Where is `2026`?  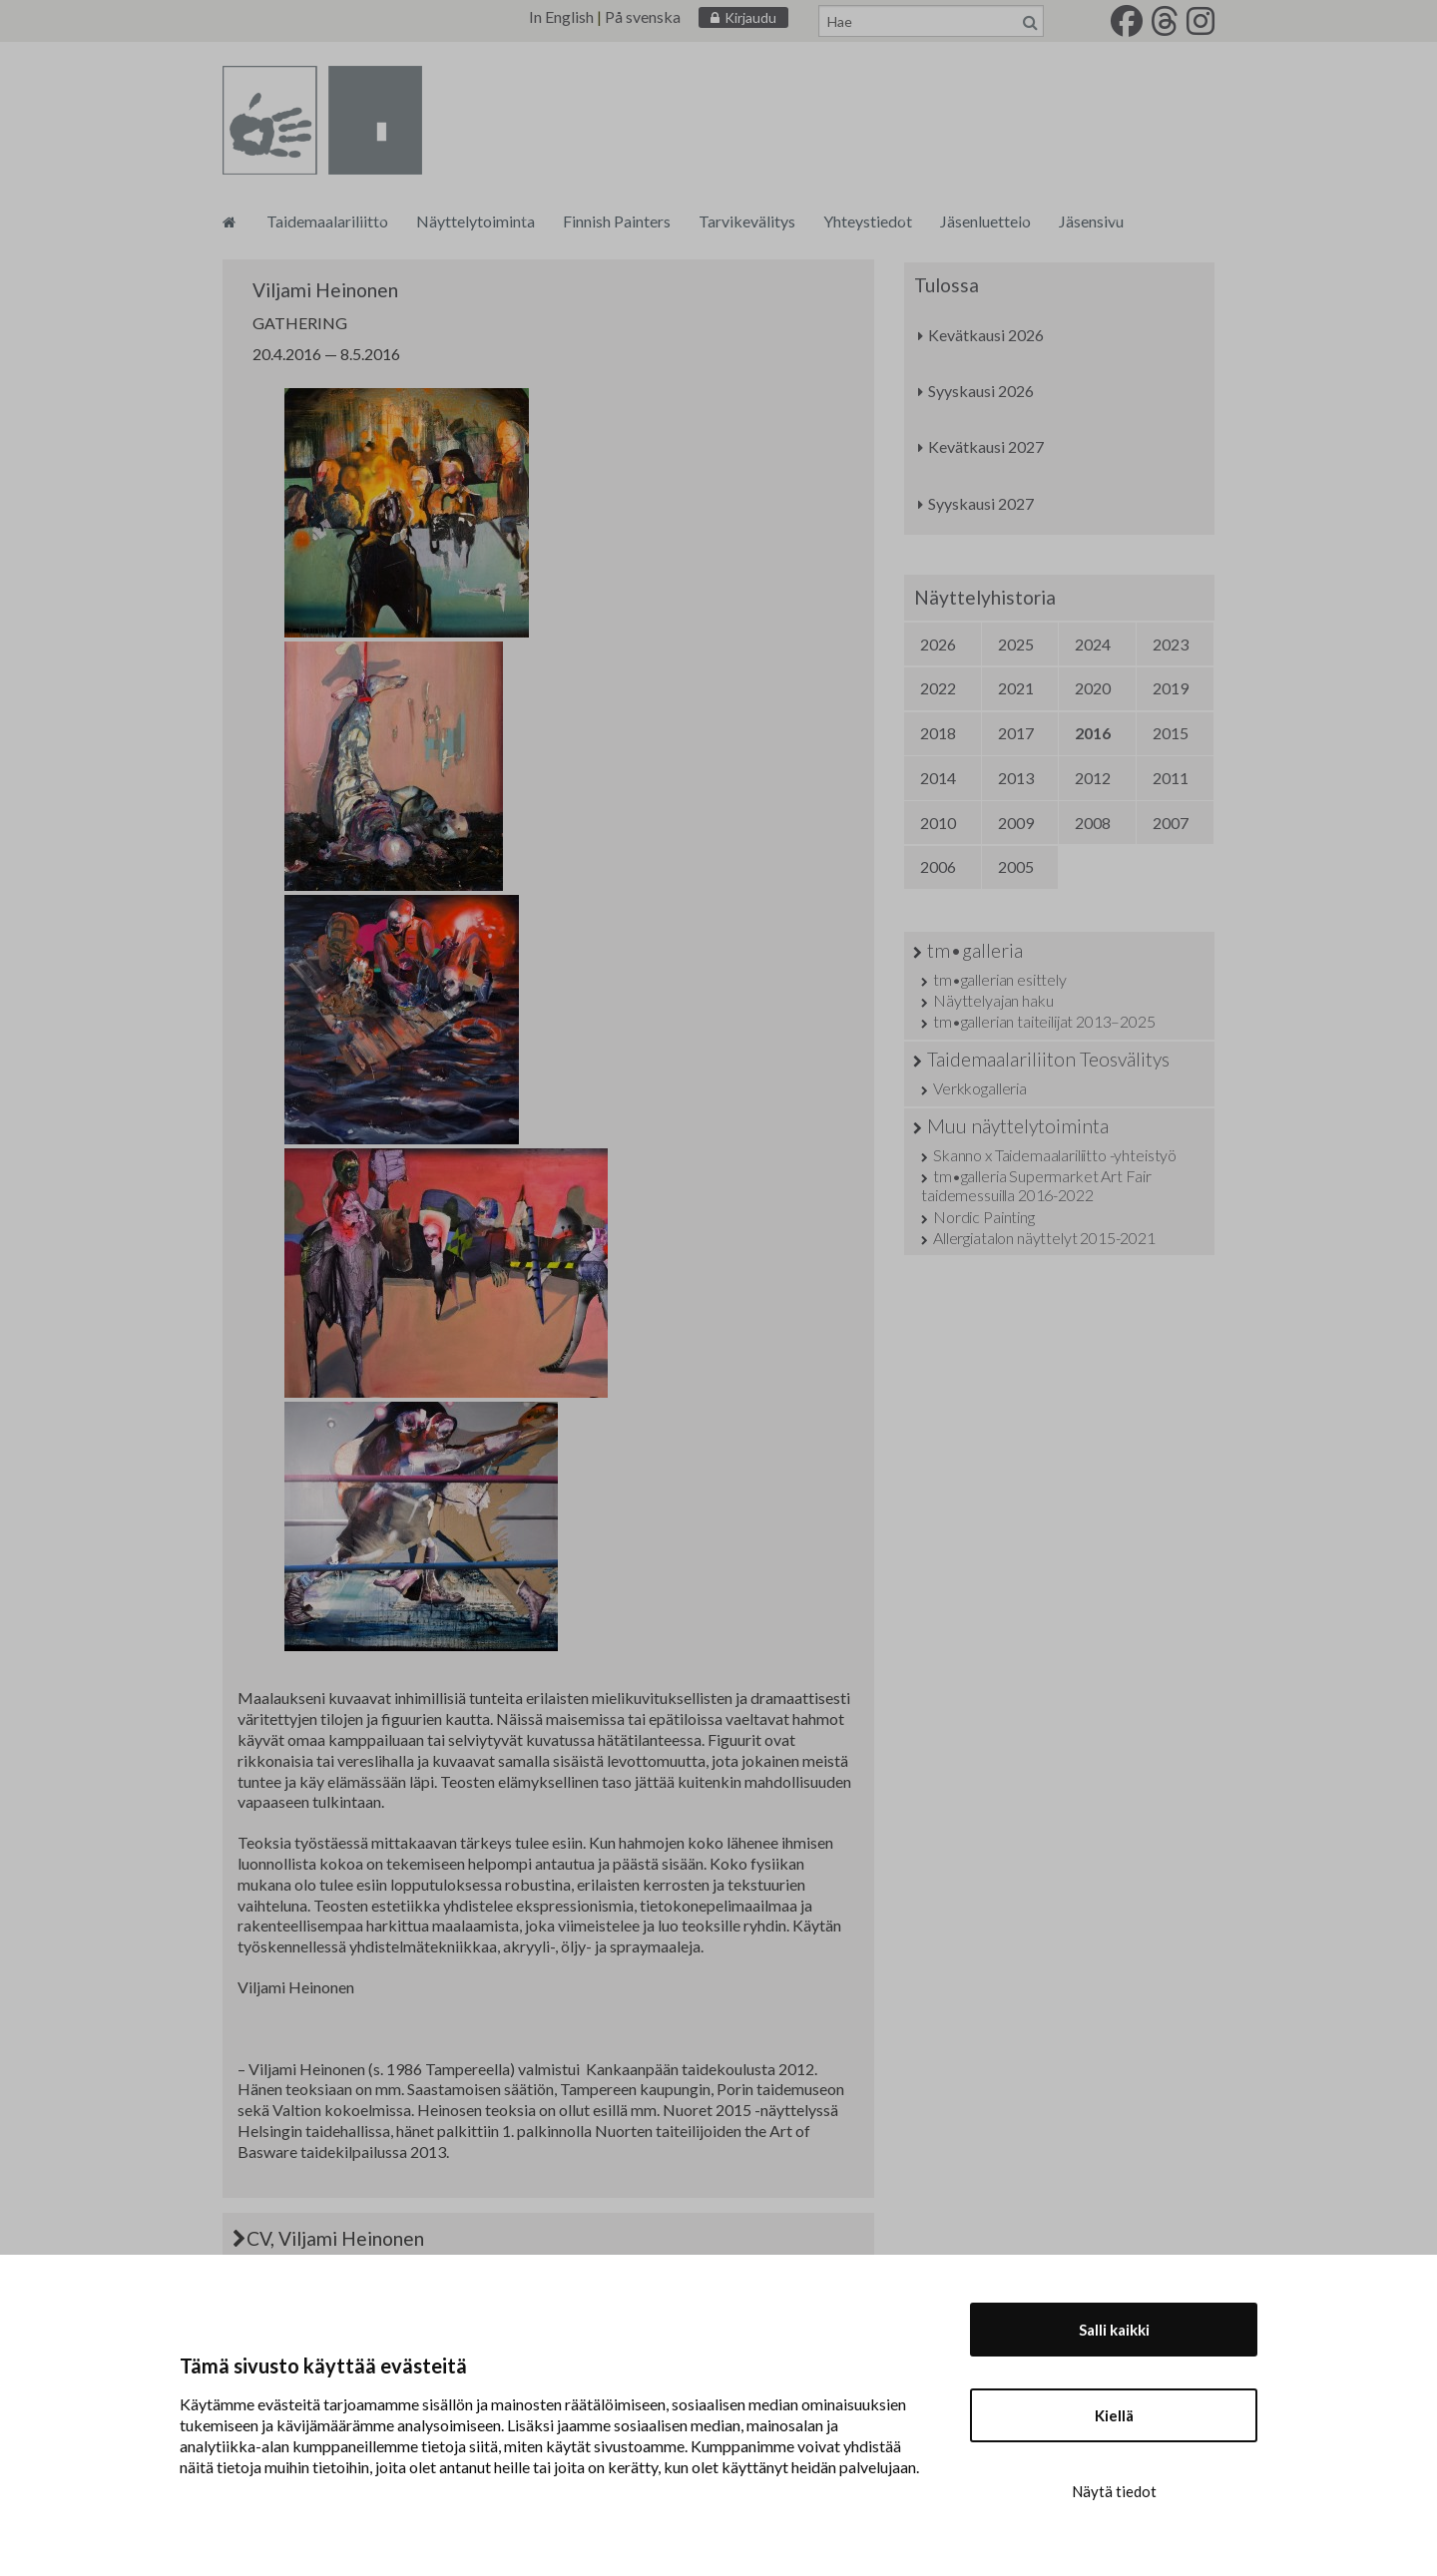
2026 is located at coordinates (938, 644).